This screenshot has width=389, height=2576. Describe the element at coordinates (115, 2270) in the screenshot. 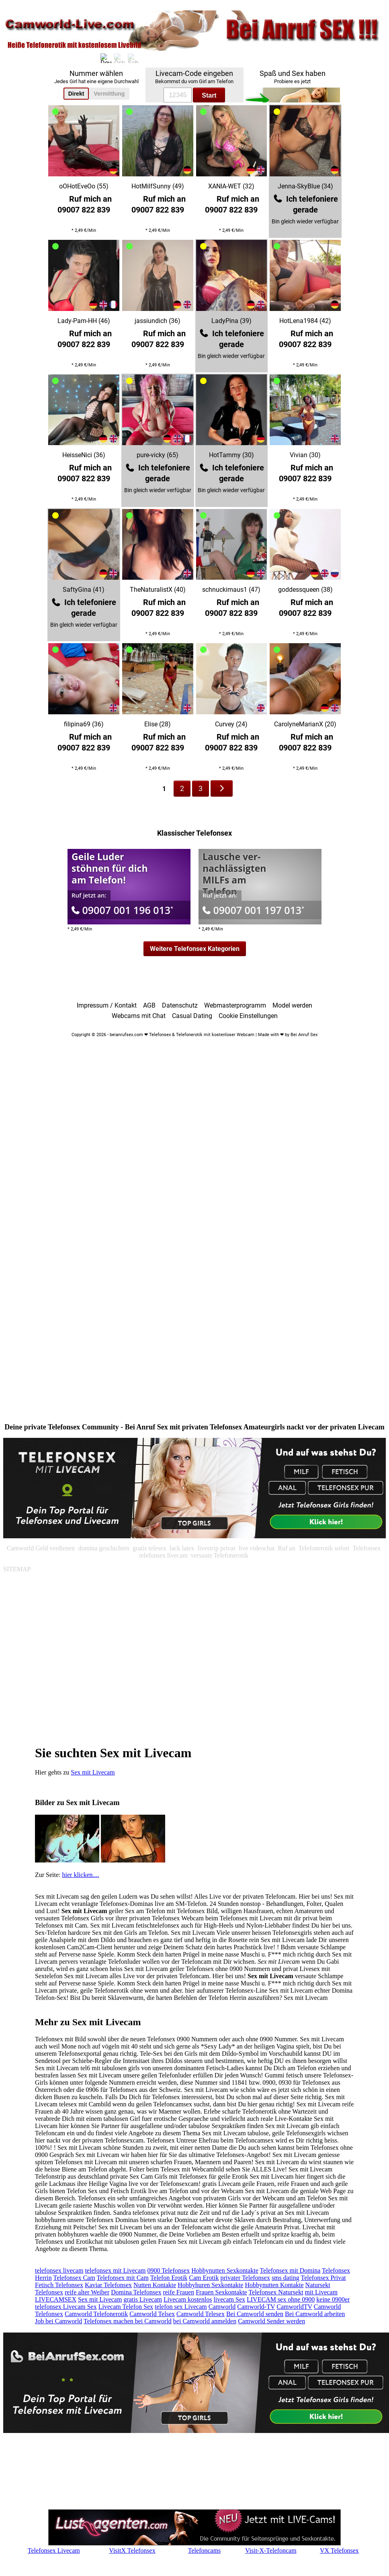

I see `telefonsex mit Livecam` at that location.